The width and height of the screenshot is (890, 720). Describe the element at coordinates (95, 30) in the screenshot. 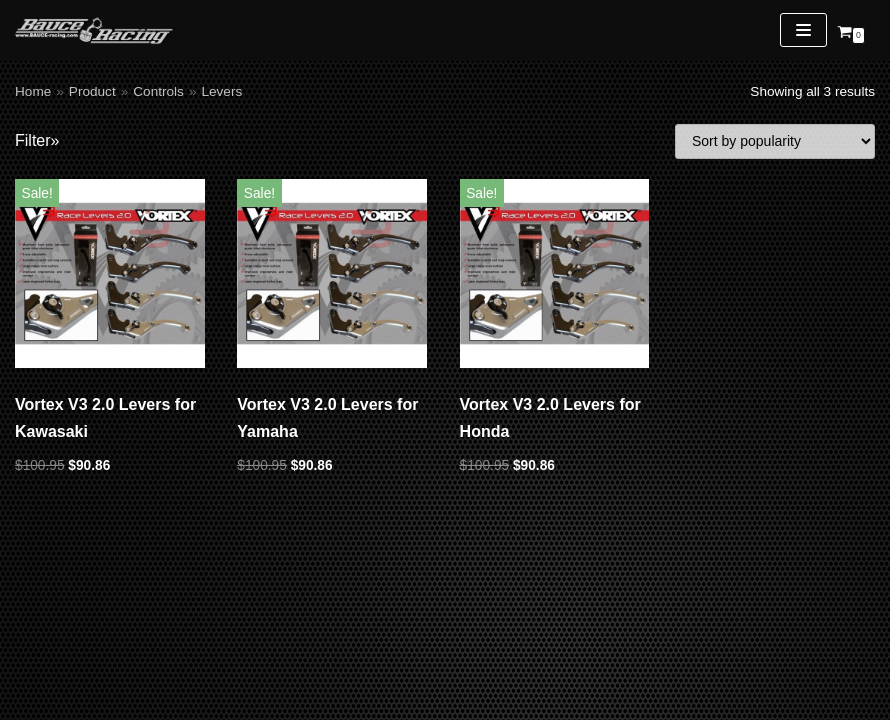

I see `[Bauce Racing]` at that location.